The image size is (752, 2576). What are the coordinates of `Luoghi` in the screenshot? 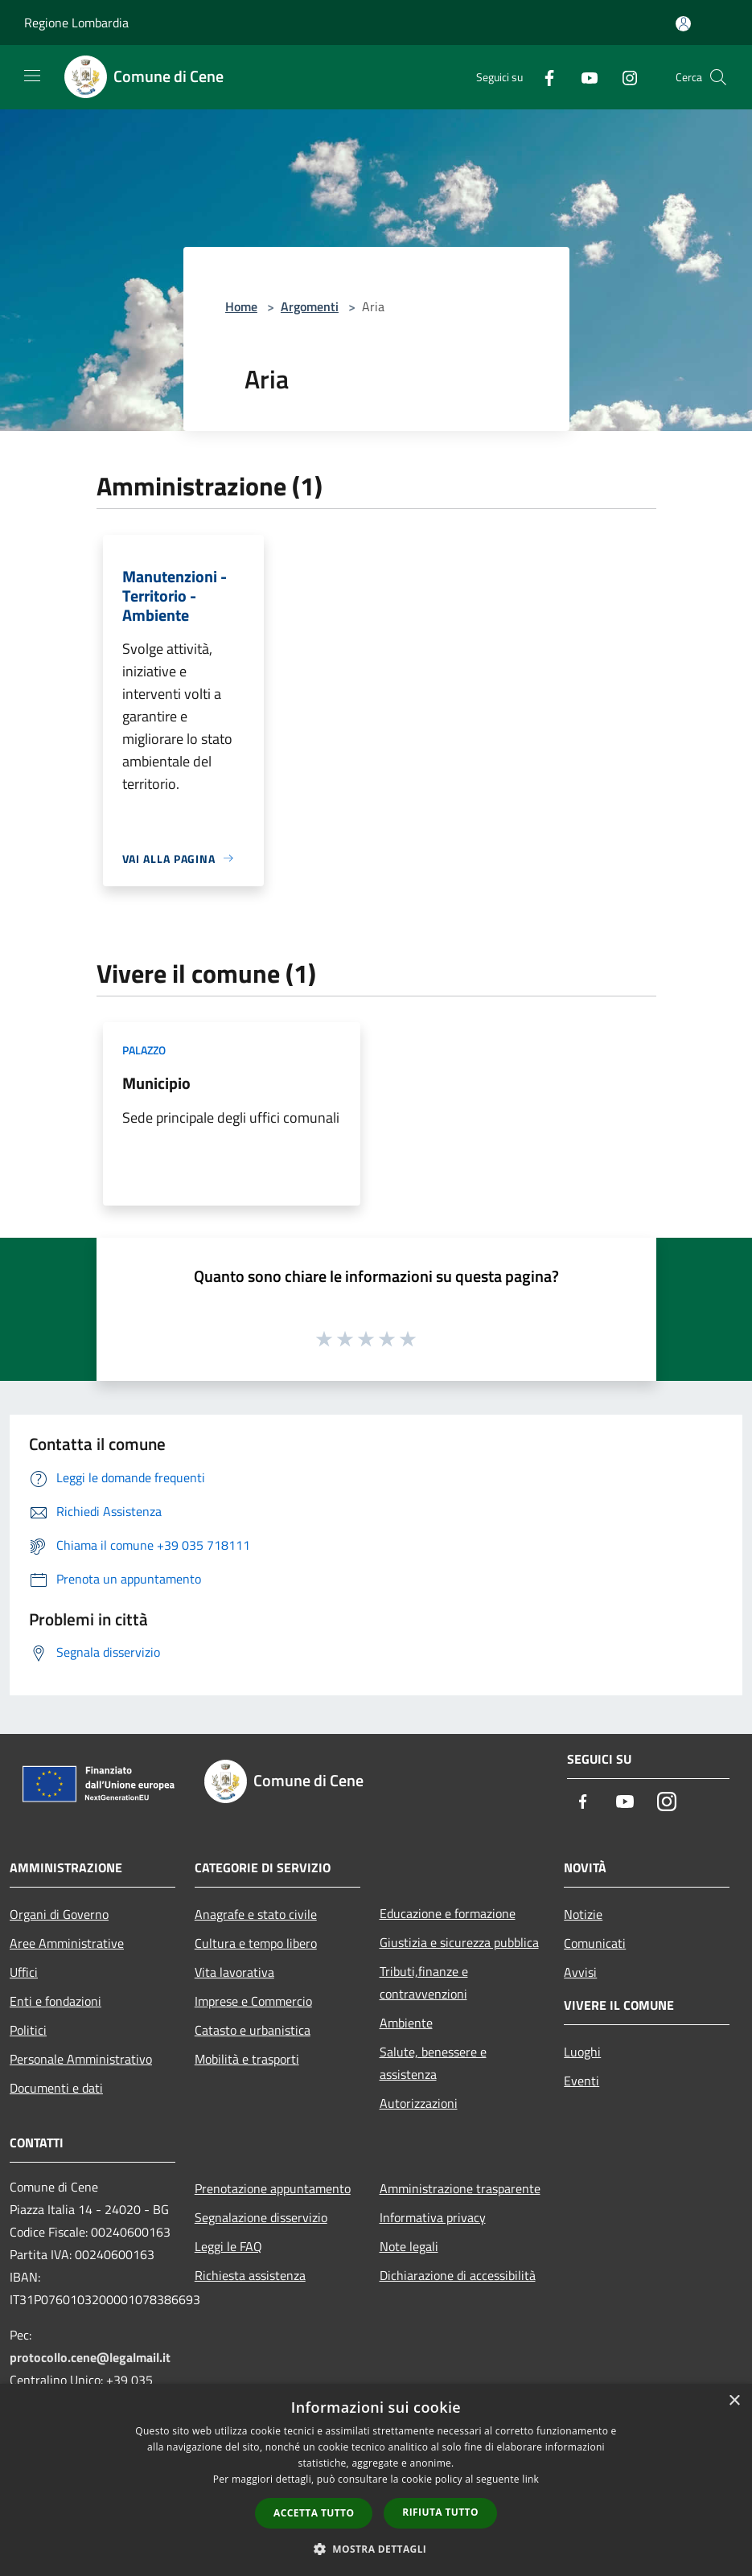 It's located at (582, 2051).